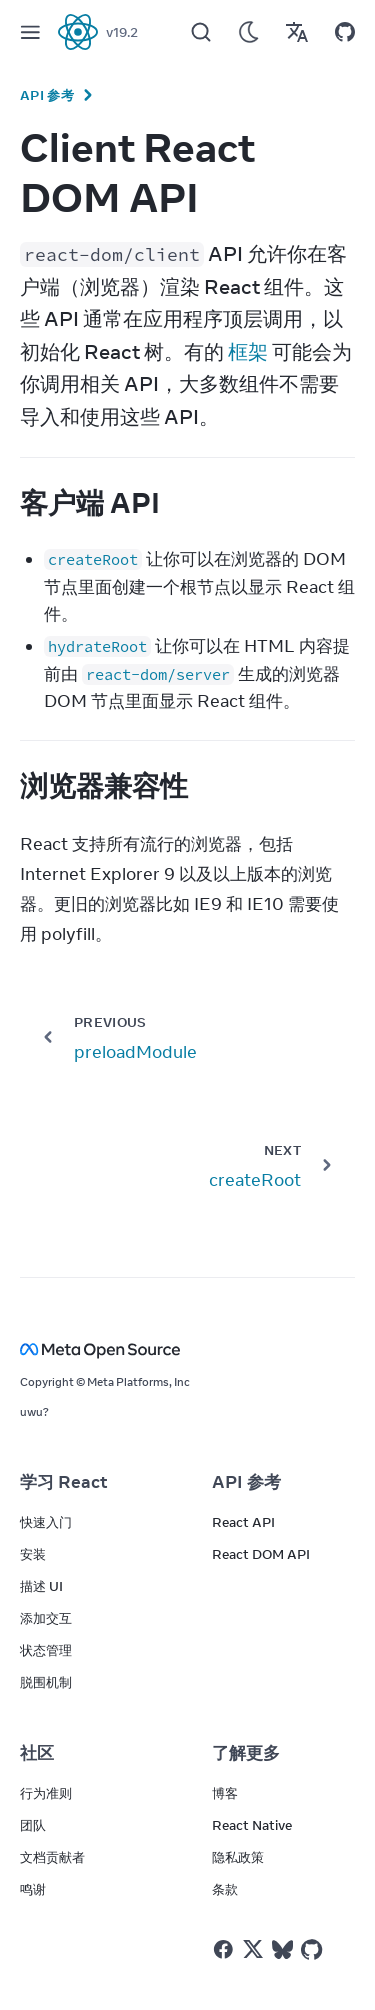  I want to click on 团队, so click(33, 1825).